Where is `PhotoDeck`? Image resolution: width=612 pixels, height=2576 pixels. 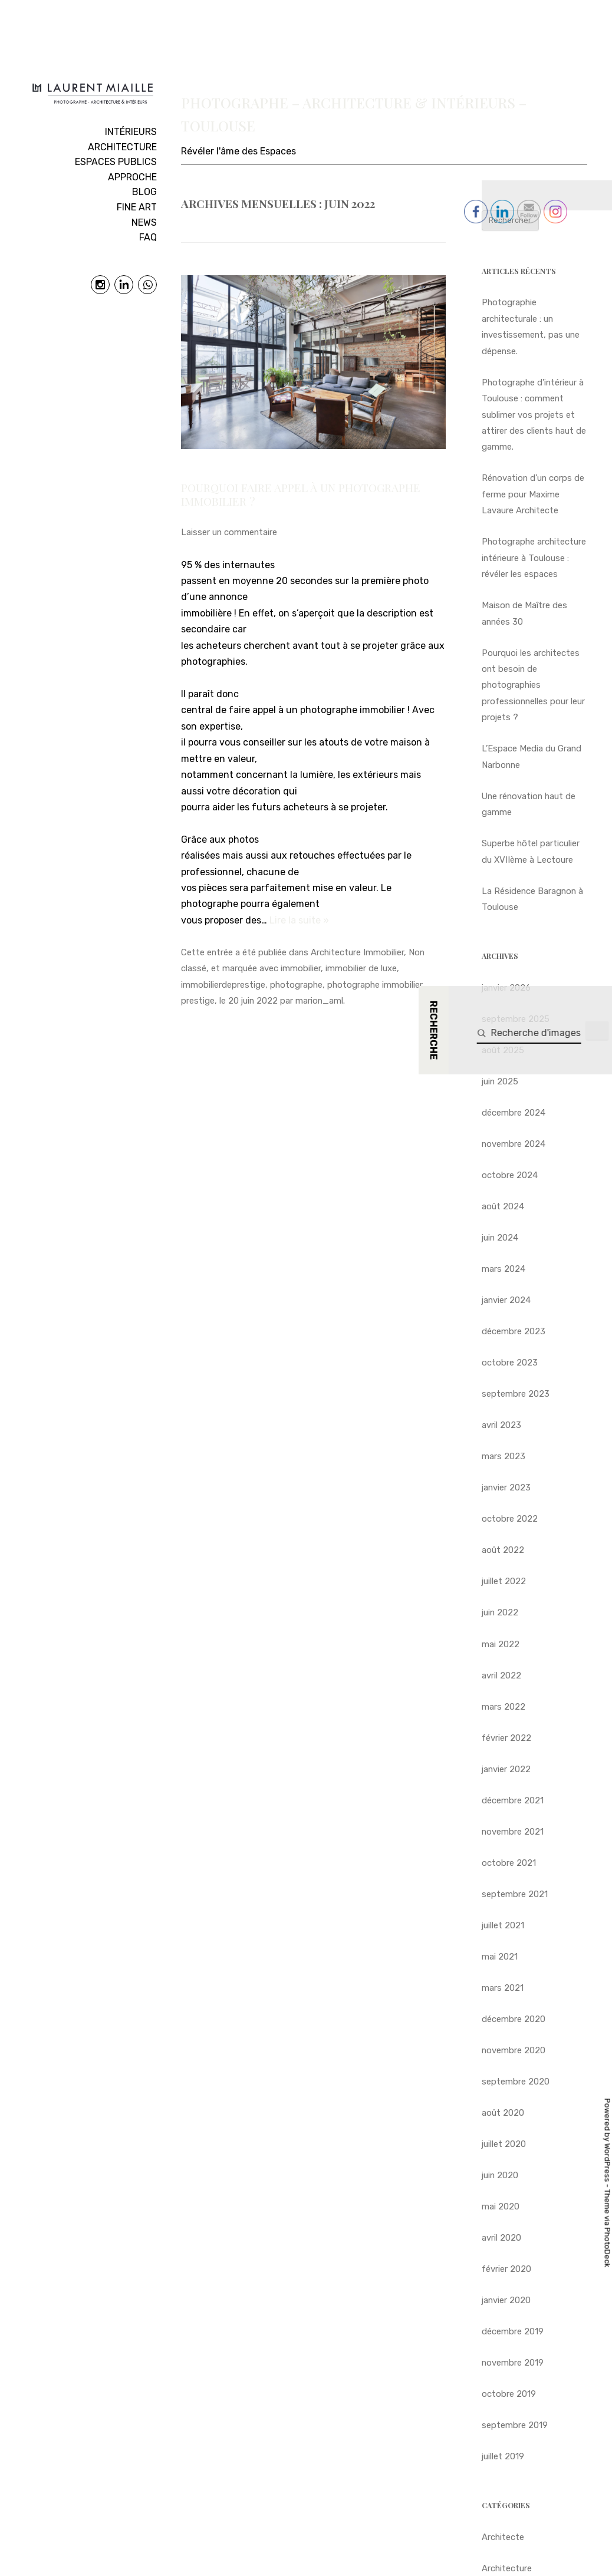 PhotoDeck is located at coordinates (607, 2247).